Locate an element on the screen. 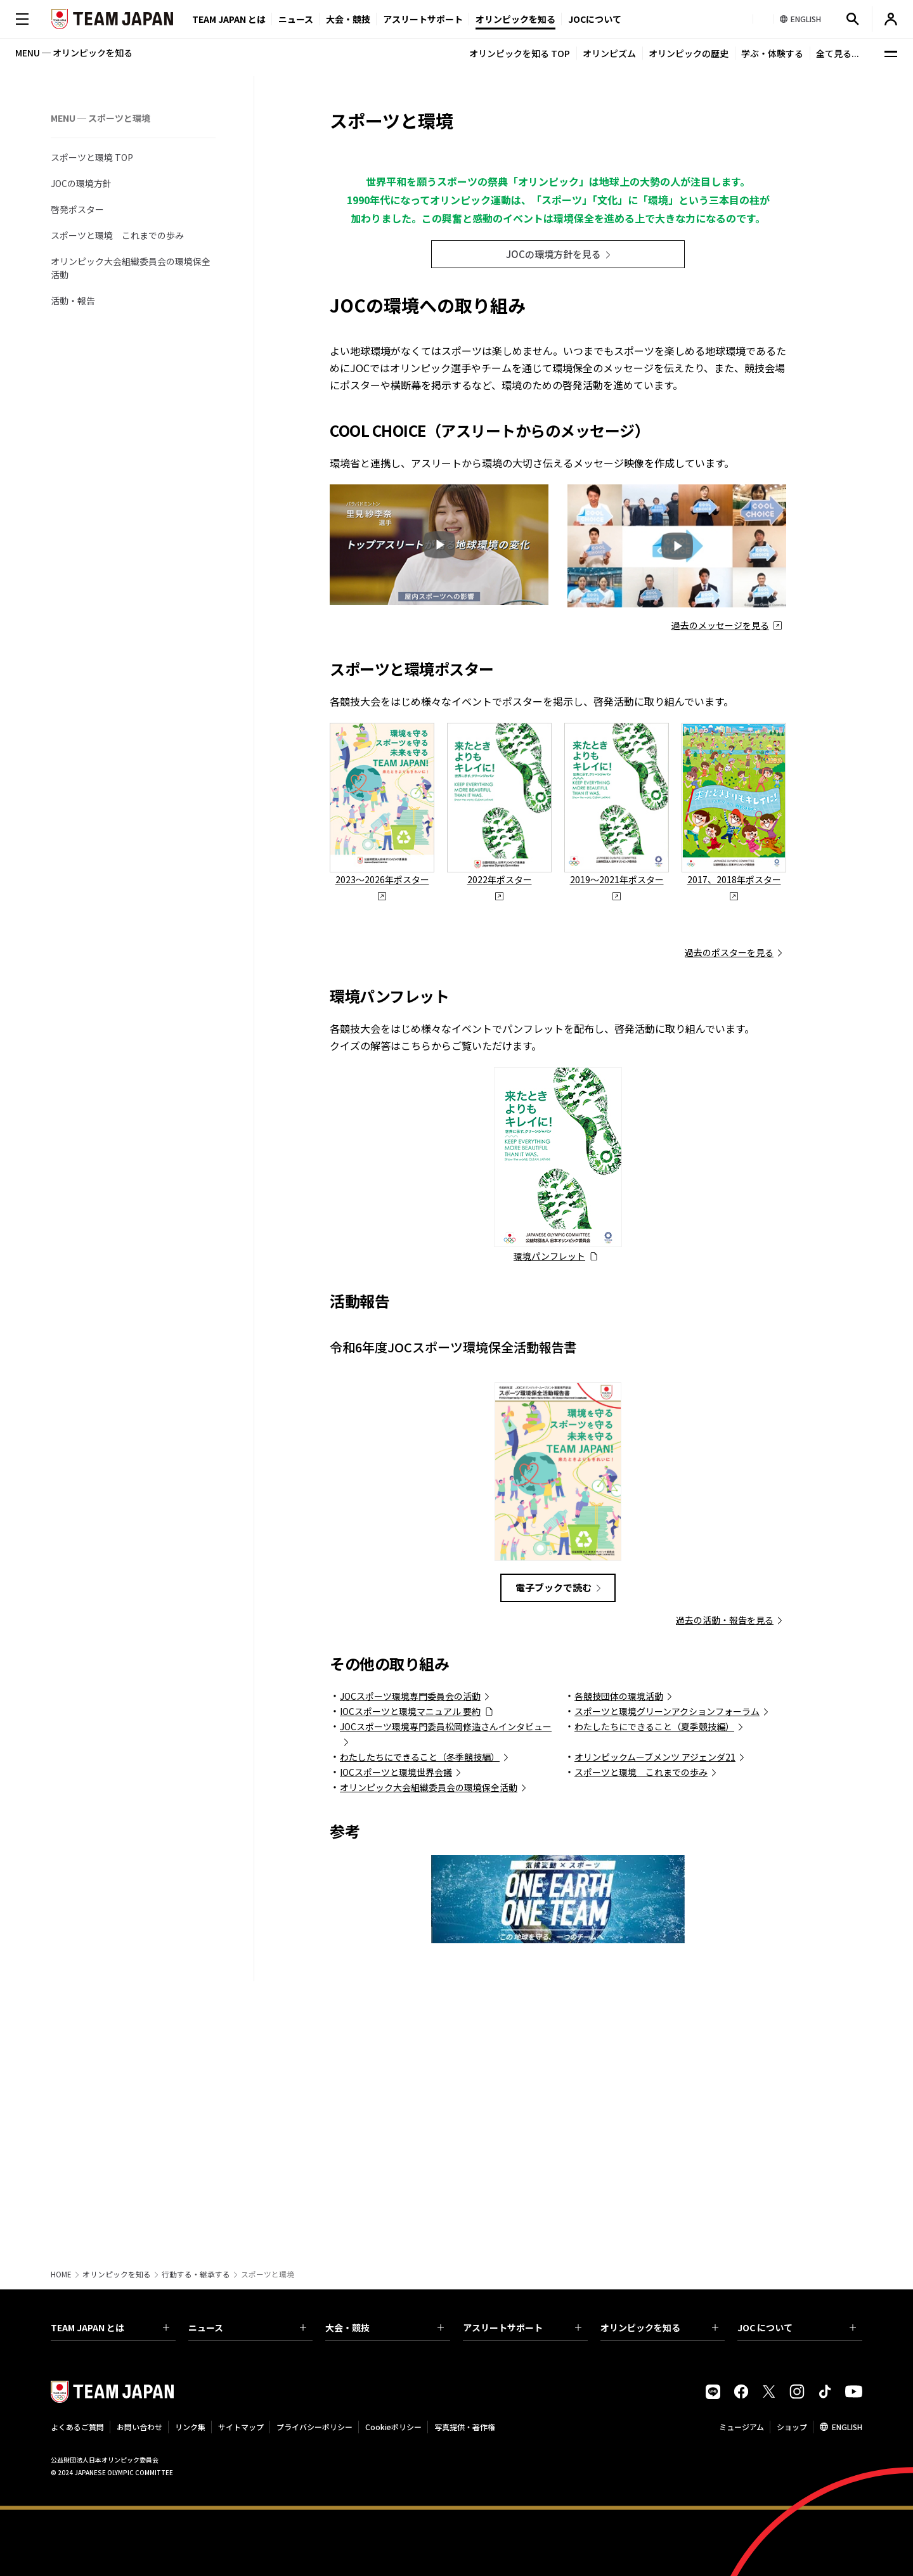 The width and height of the screenshot is (913, 2576). 写真提供・著作権 is located at coordinates (464, 2426).